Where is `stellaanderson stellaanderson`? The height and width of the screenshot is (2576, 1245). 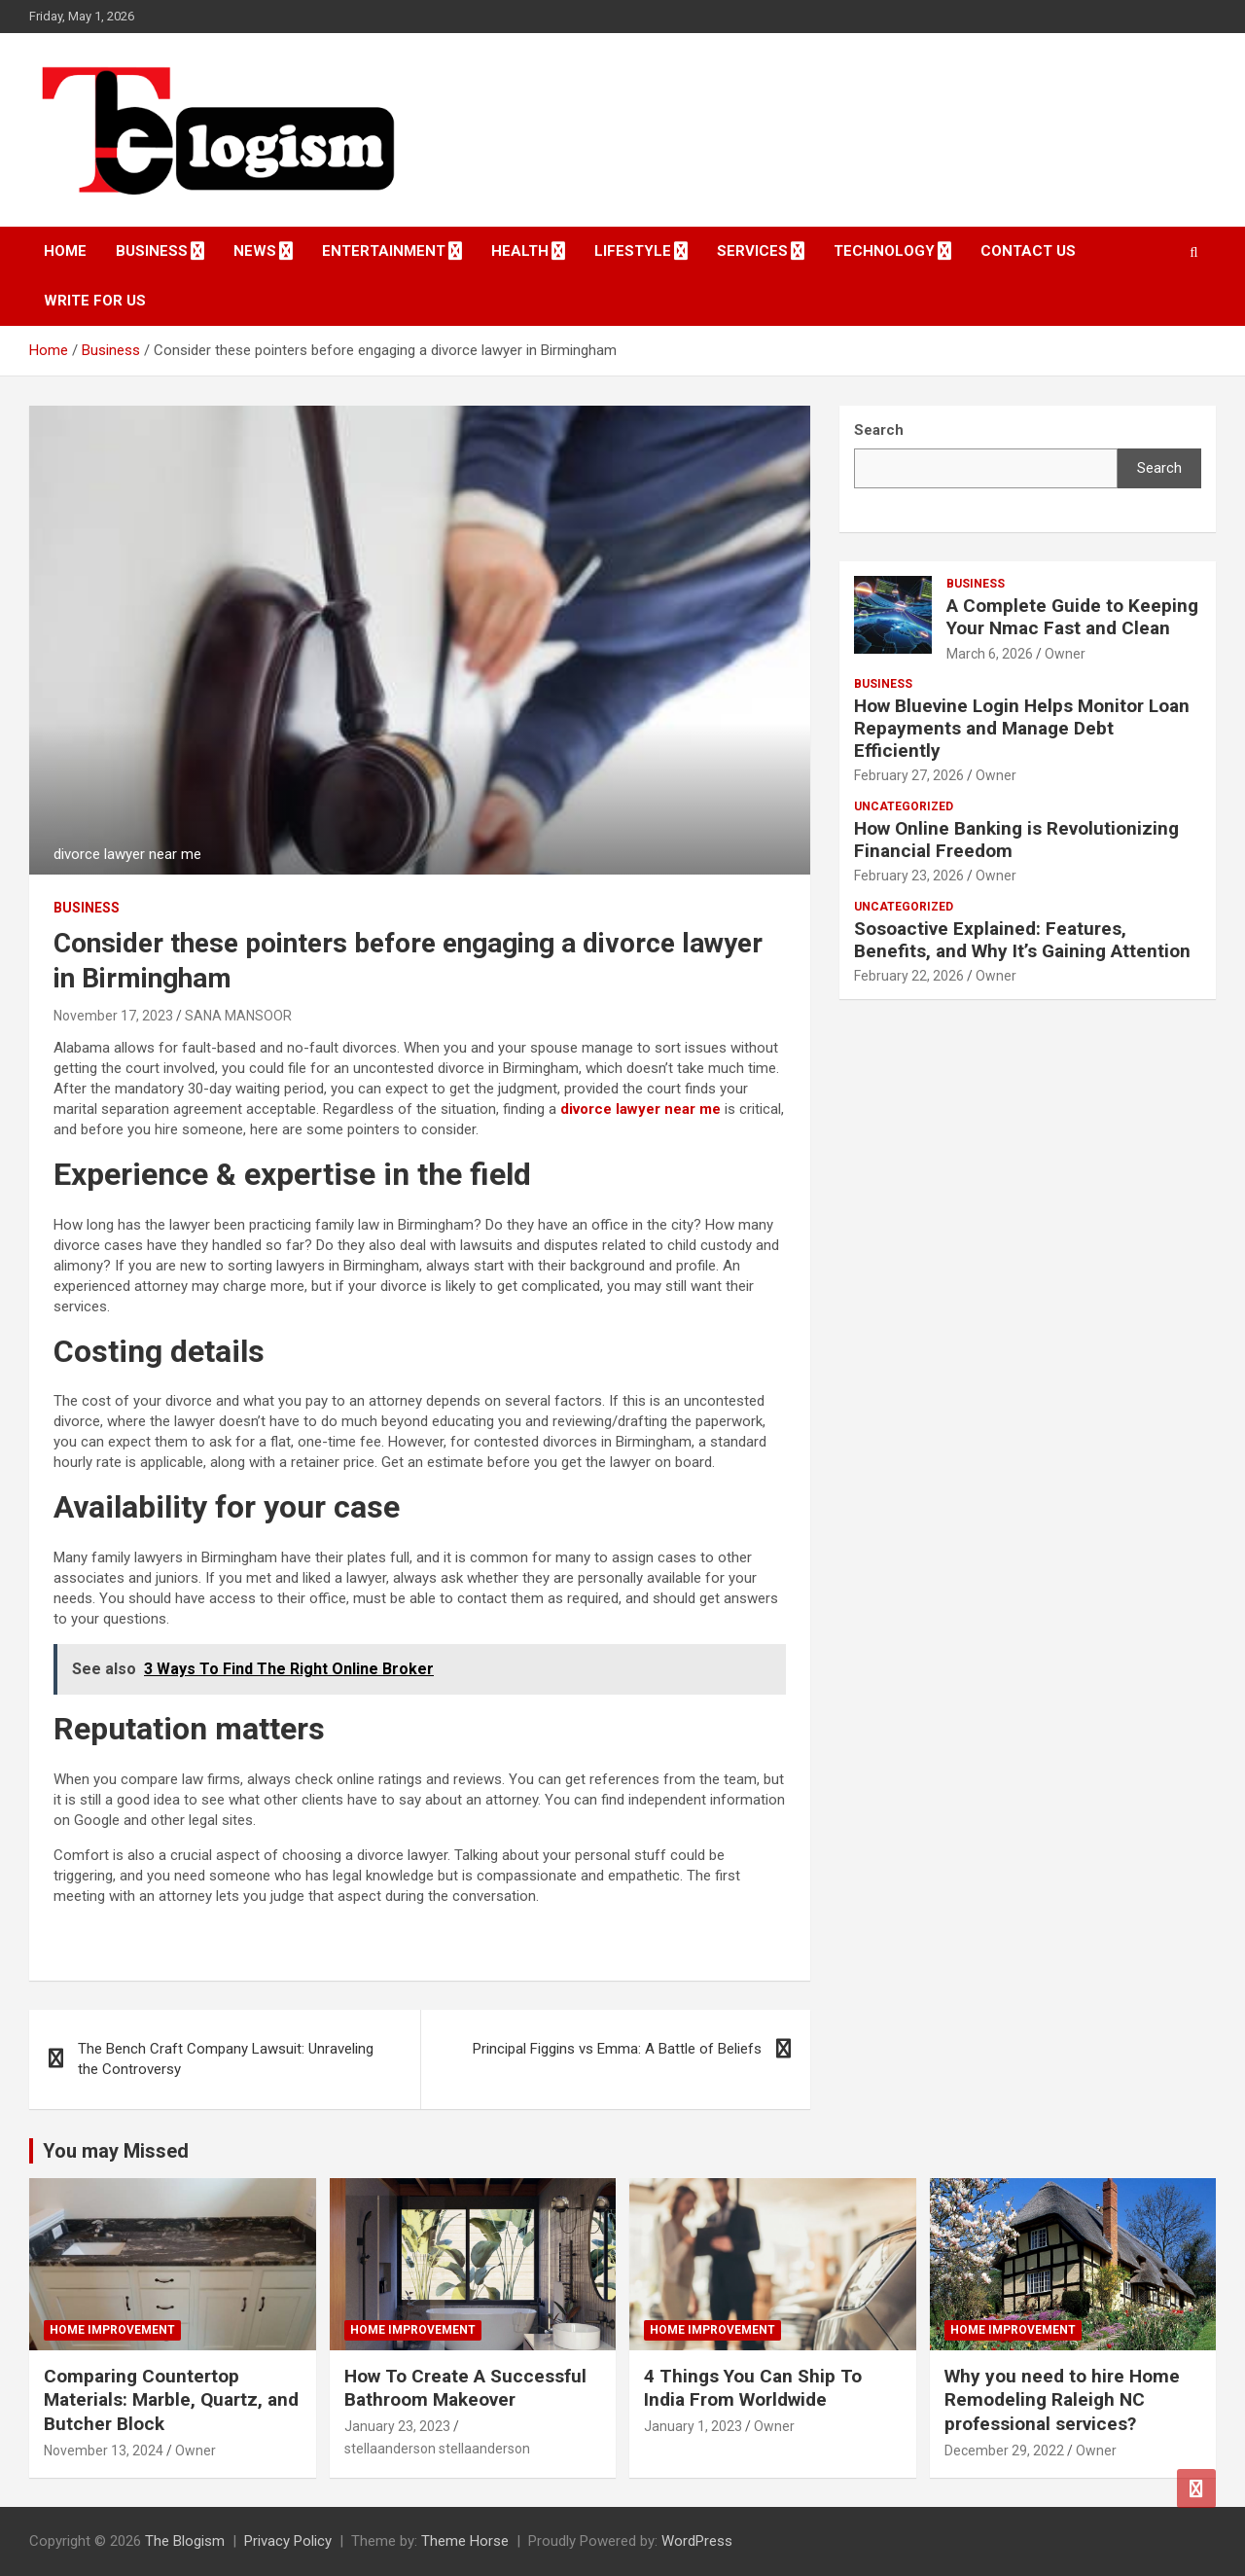 stellaanderson stellaanderson is located at coordinates (437, 2448).